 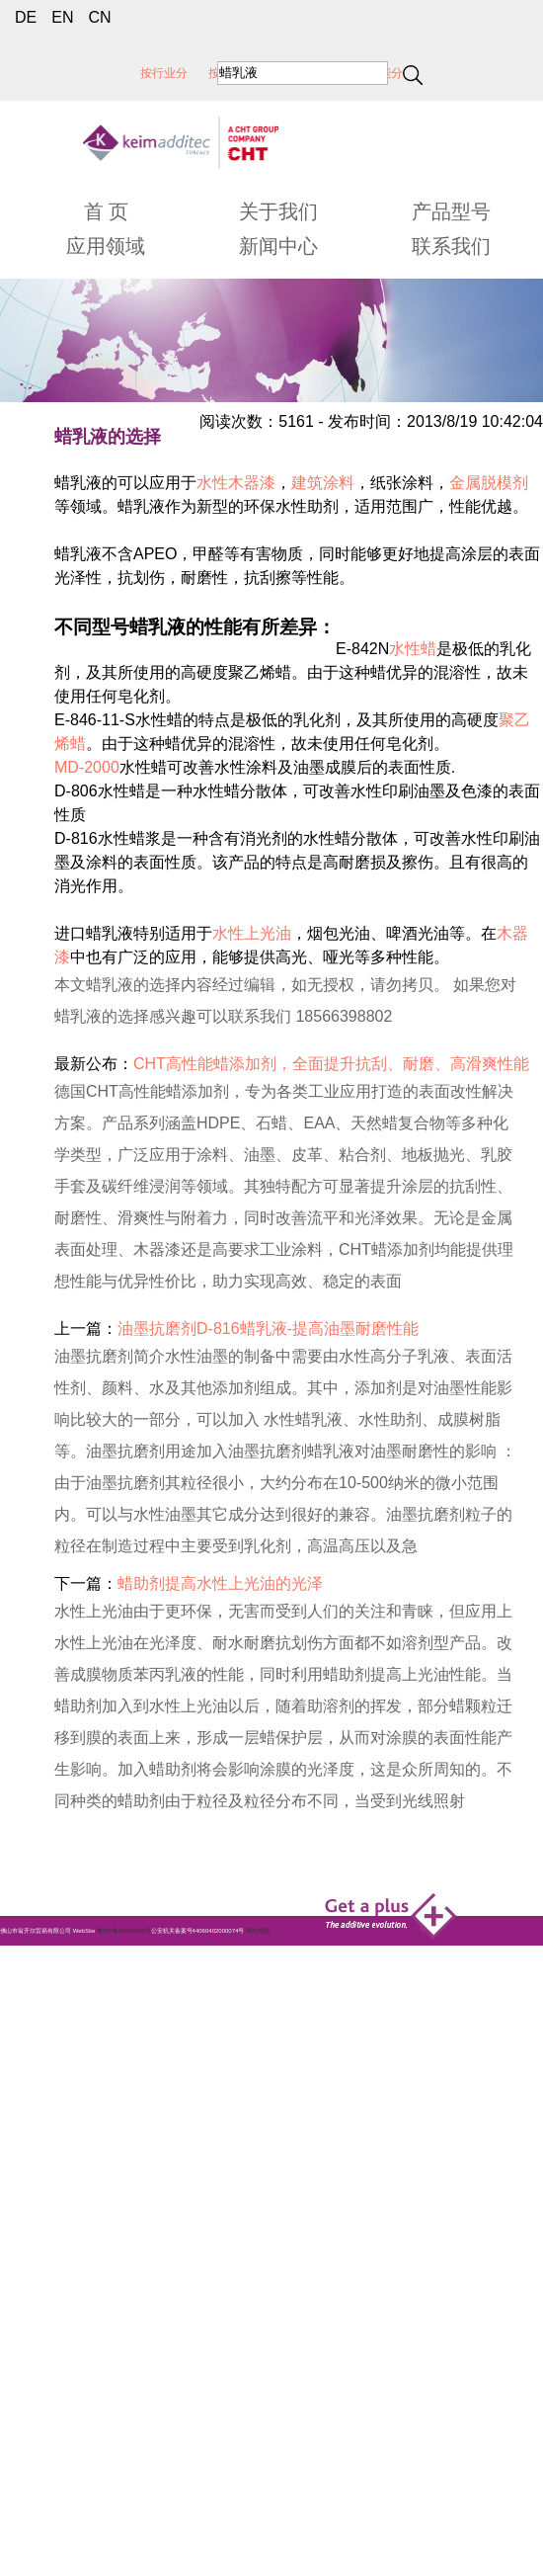 What do you see at coordinates (86, 767) in the screenshot?
I see `MD-2000` at bounding box center [86, 767].